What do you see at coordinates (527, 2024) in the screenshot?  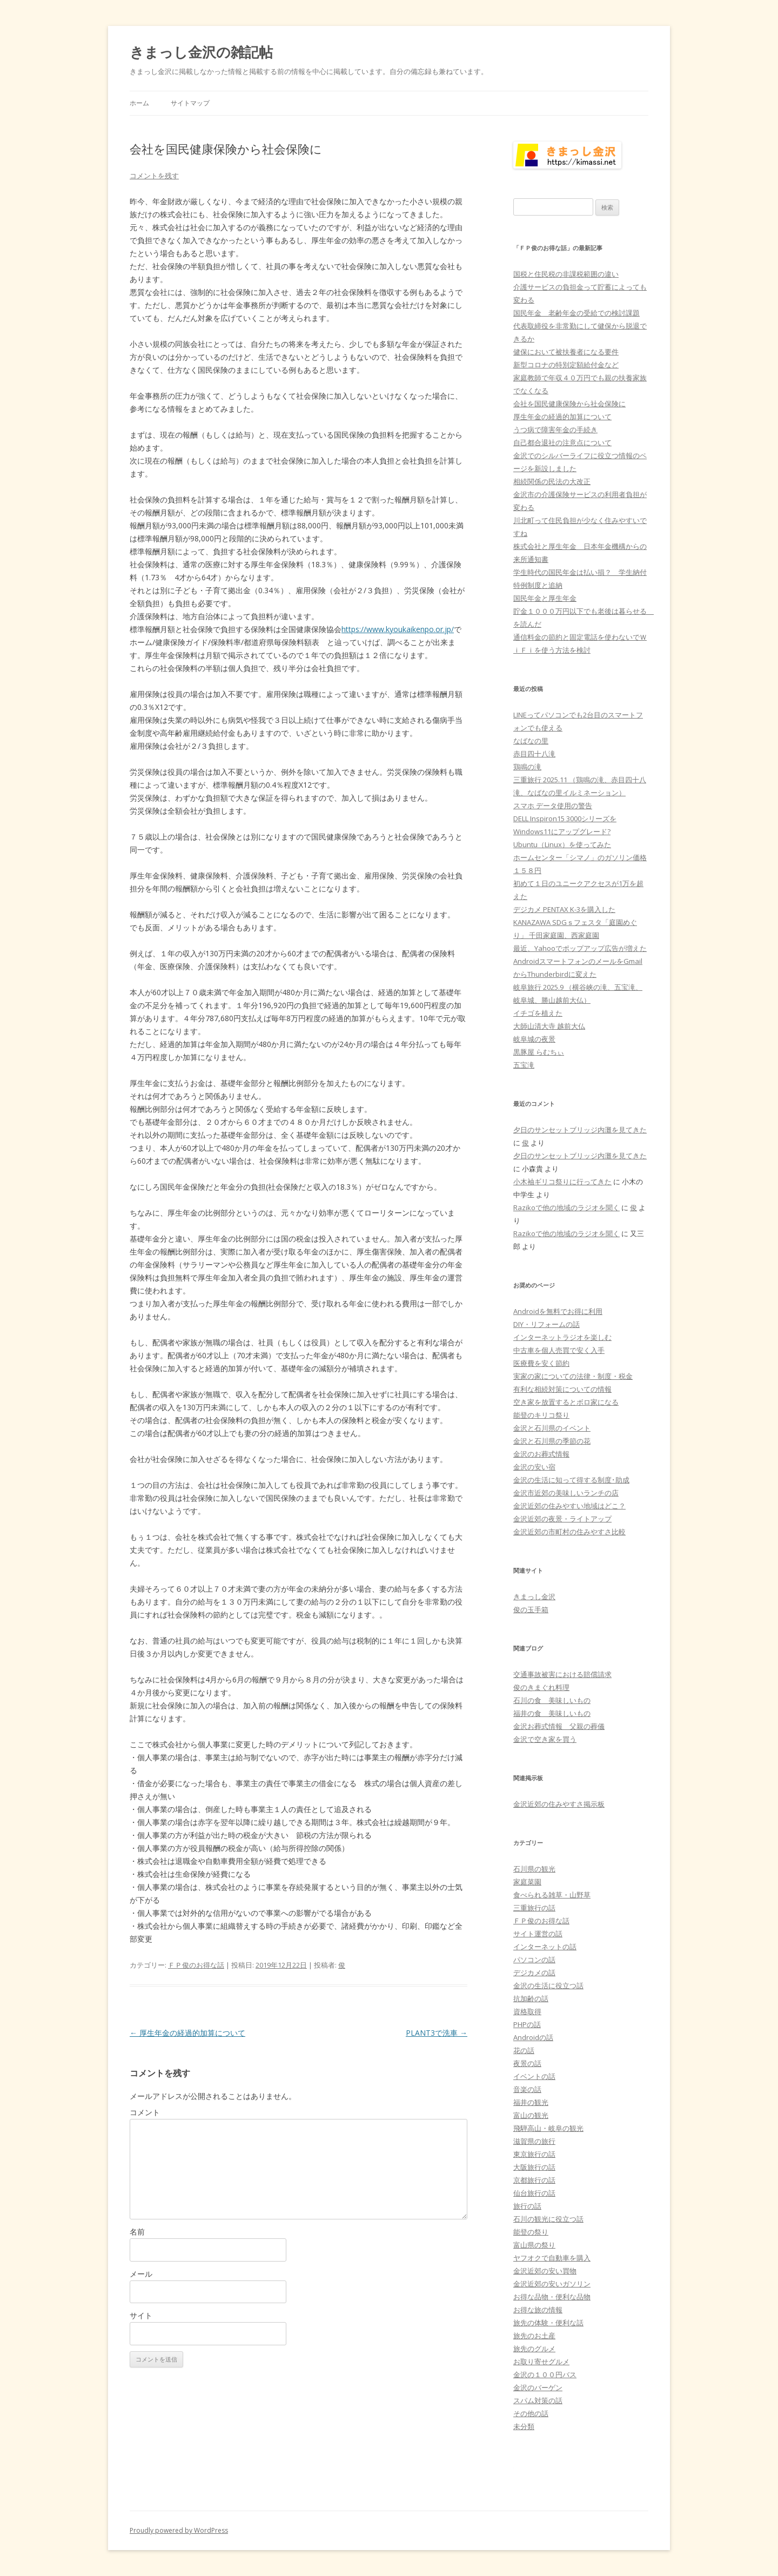 I see `PHPの話` at bounding box center [527, 2024].